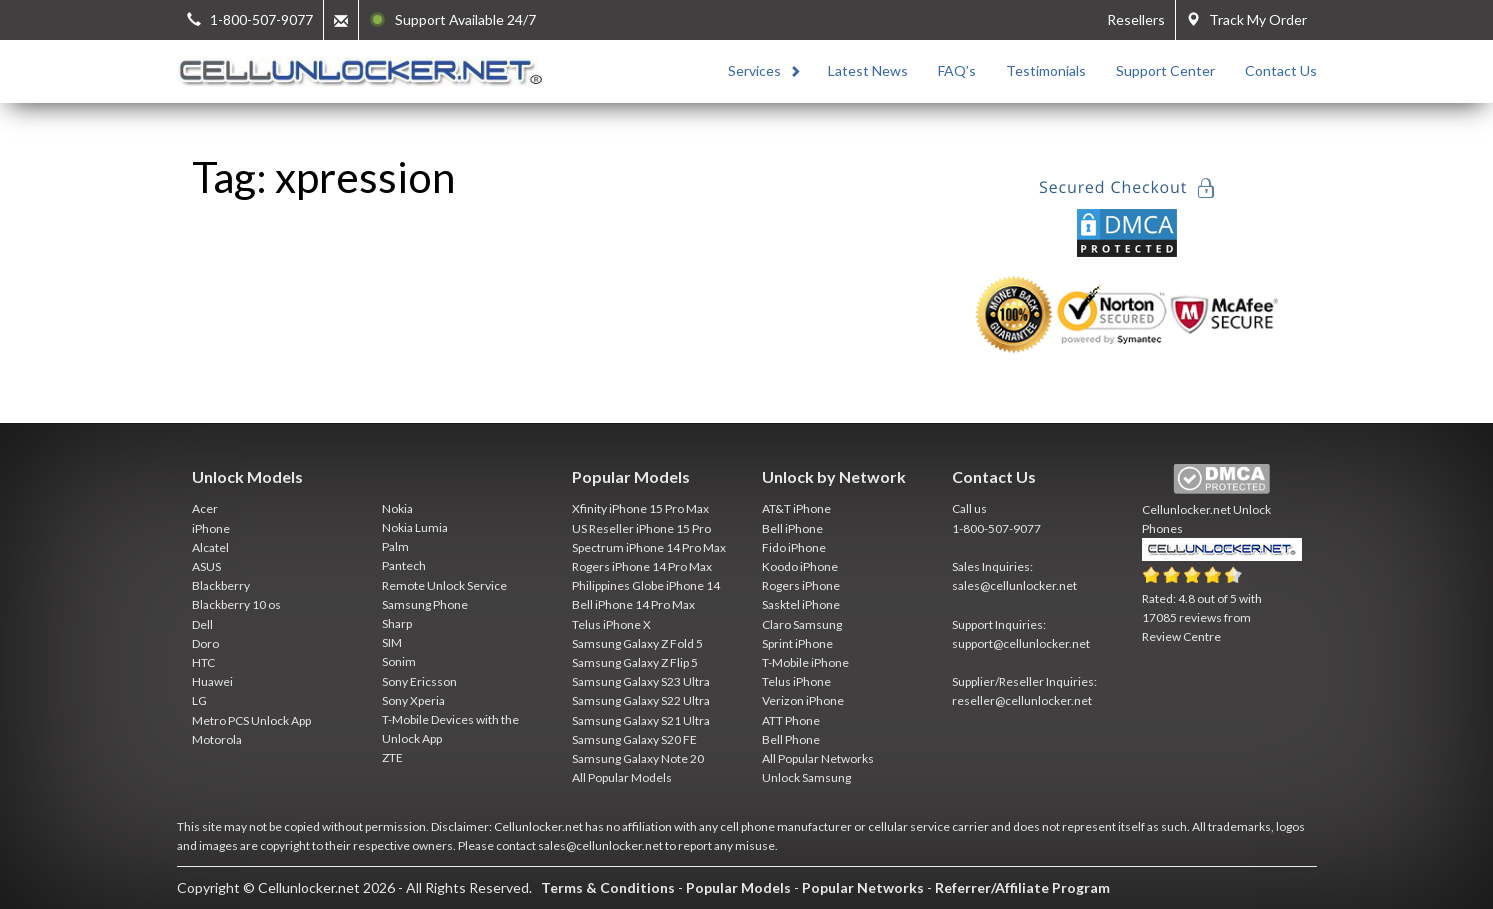 The width and height of the screenshot is (1493, 909). Describe the element at coordinates (611, 624) in the screenshot. I see `Telus iPhone X` at that location.